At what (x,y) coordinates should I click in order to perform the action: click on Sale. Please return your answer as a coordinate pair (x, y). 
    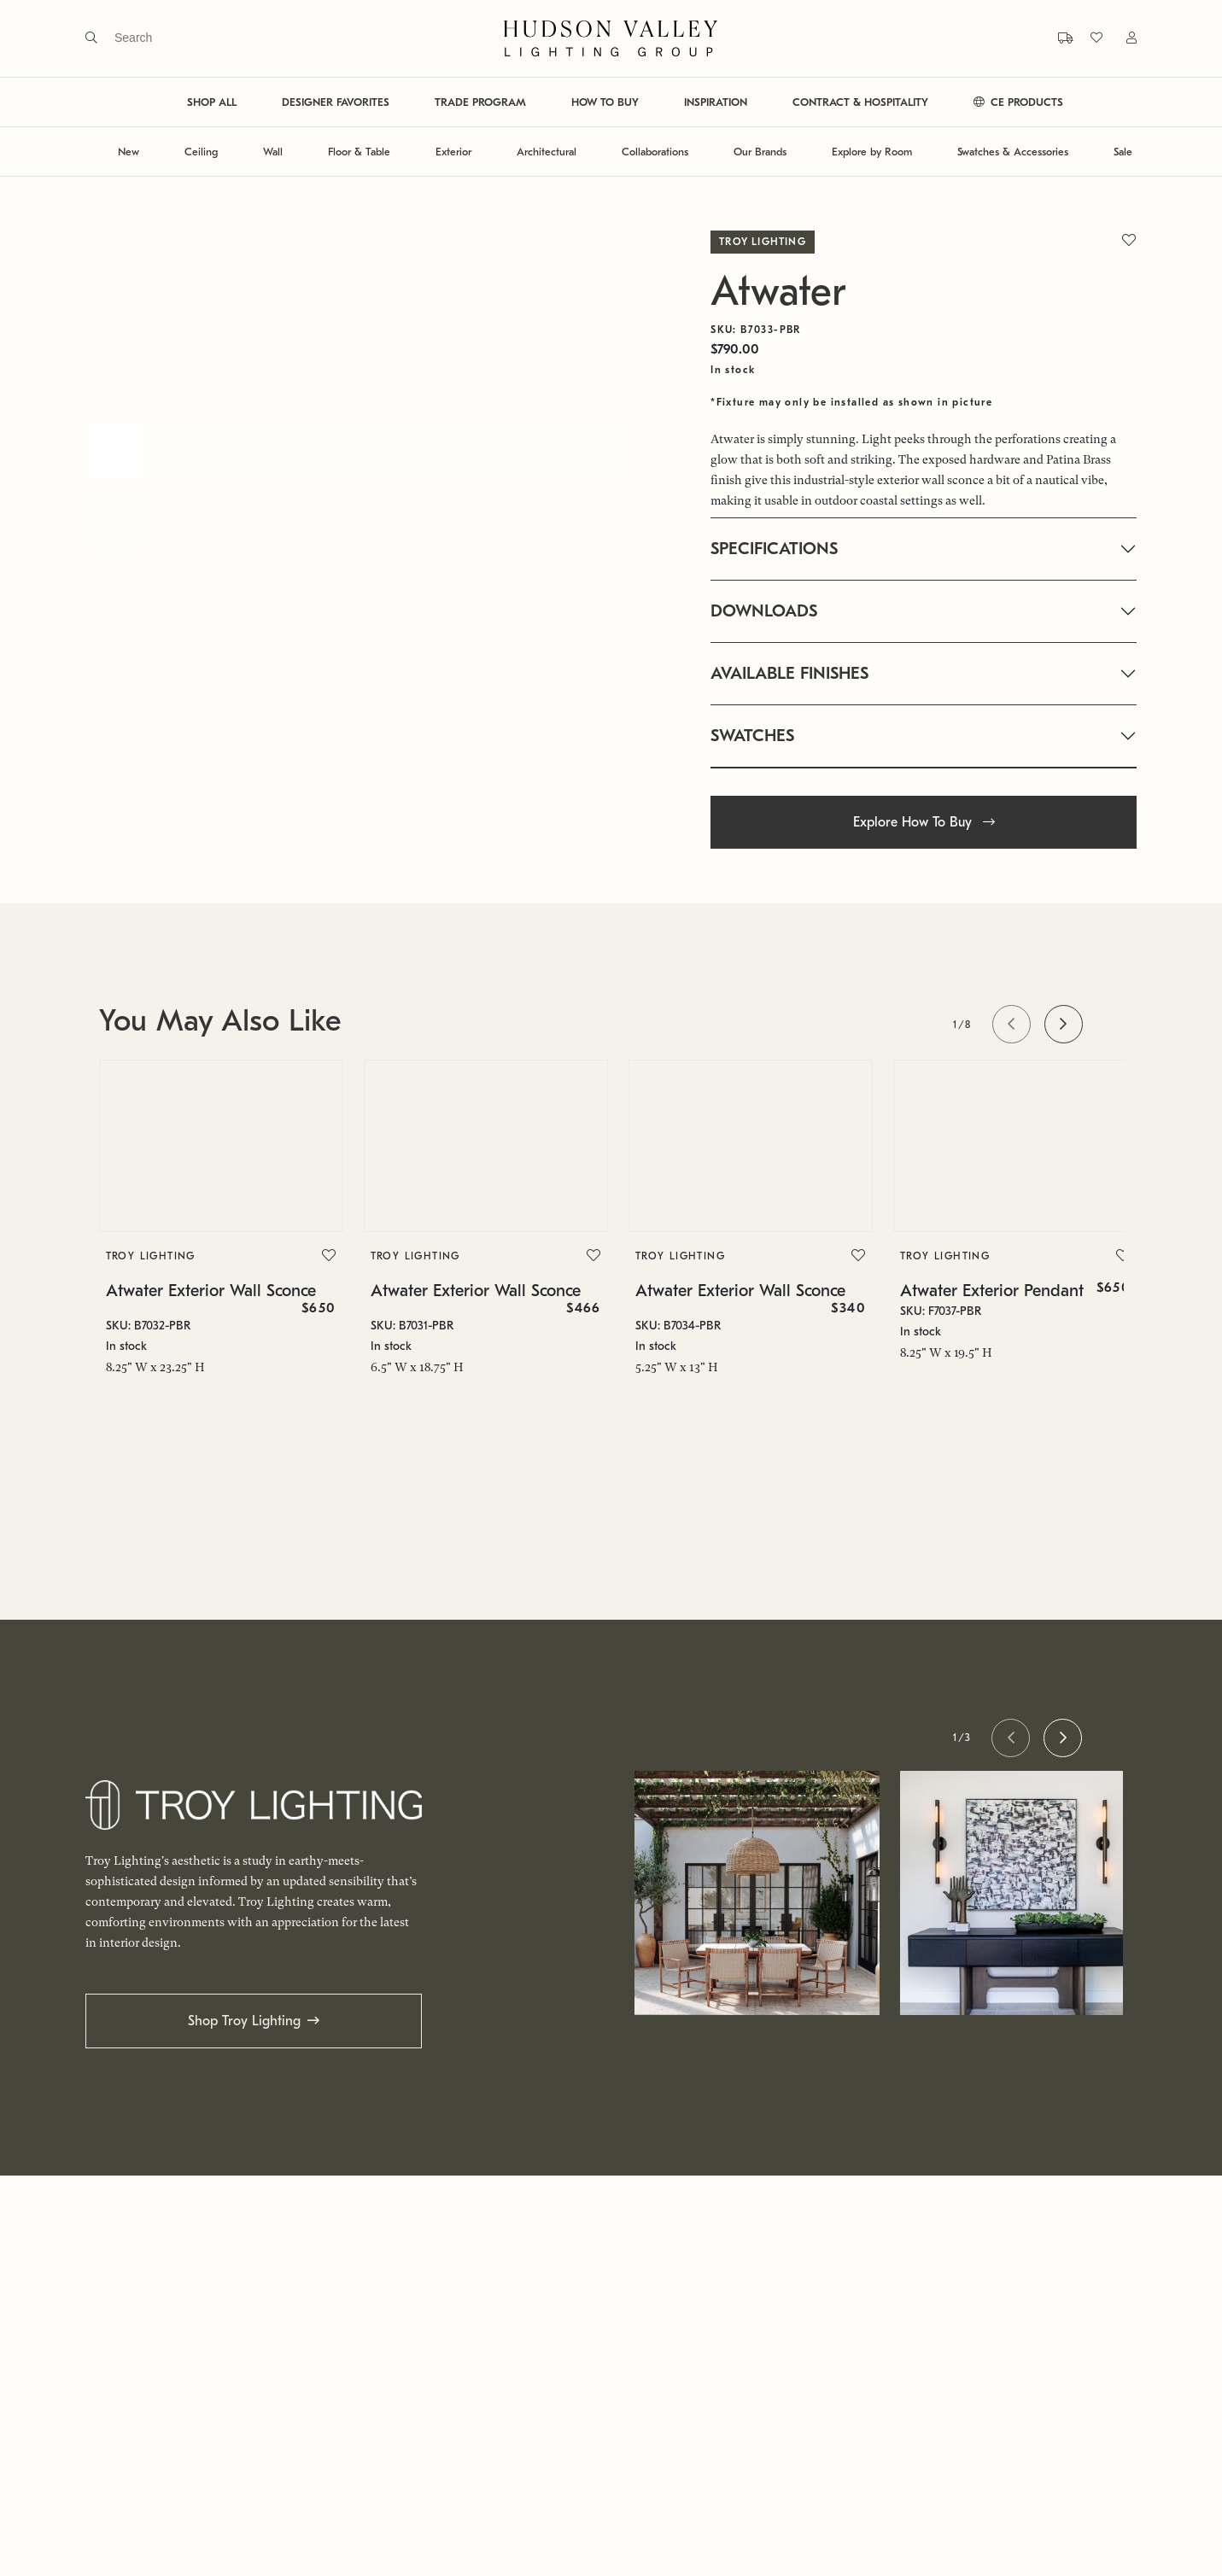
    Looking at the image, I should click on (1123, 151).